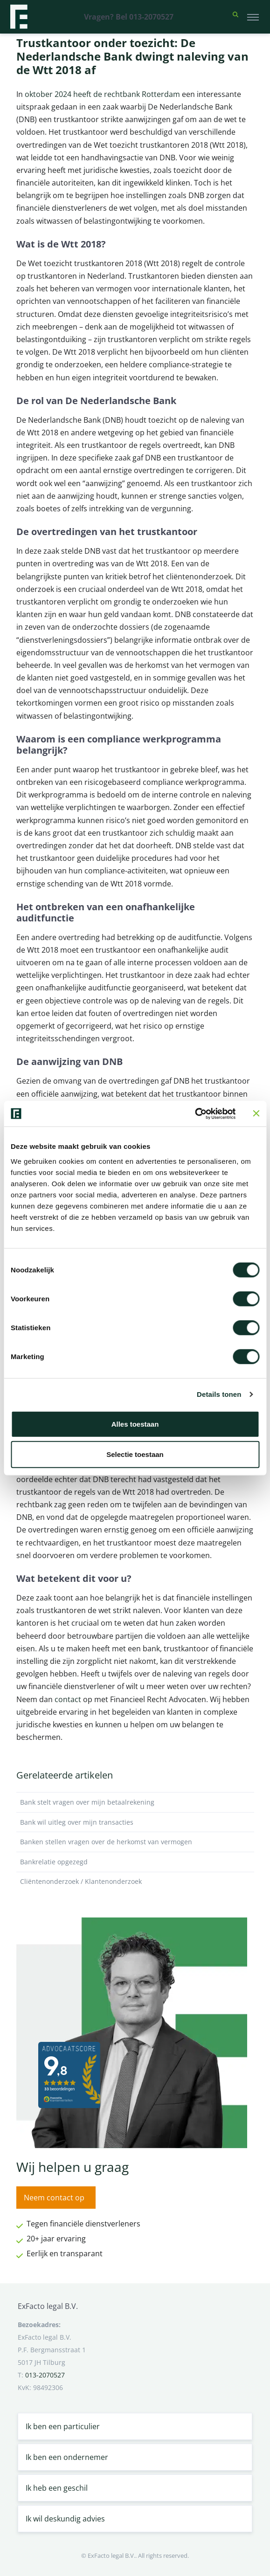  I want to click on Neem contact op, so click(54, 2197).